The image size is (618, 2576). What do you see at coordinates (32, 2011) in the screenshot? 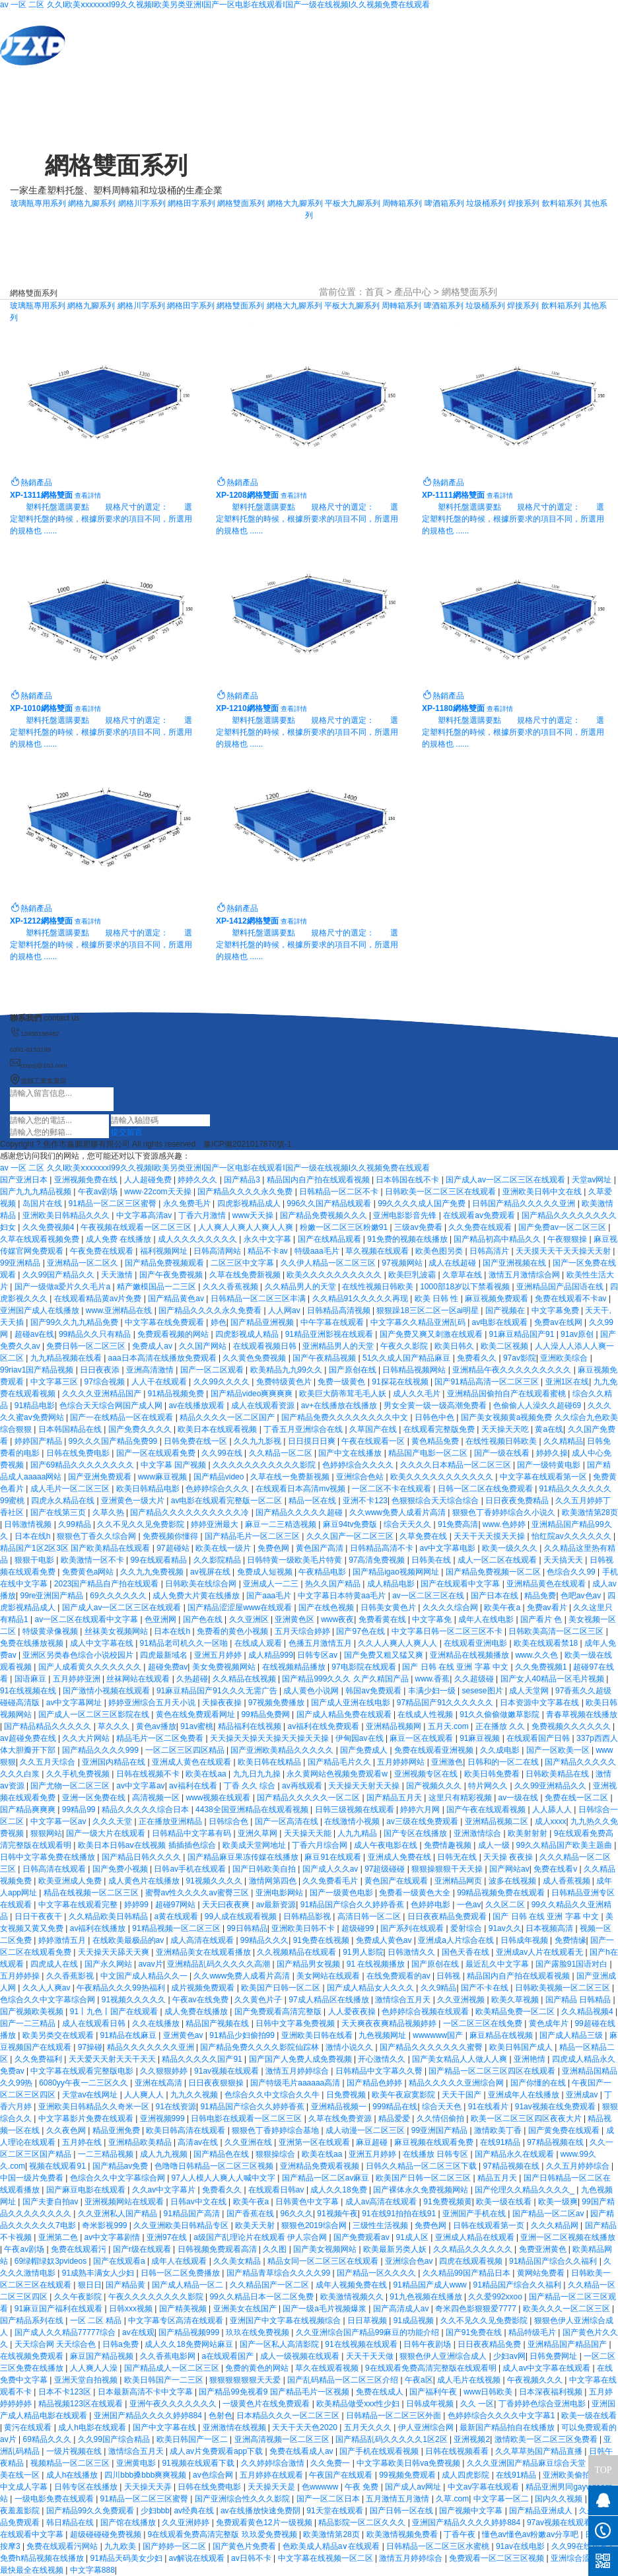
I see `国产视频欧美视频` at bounding box center [32, 2011].